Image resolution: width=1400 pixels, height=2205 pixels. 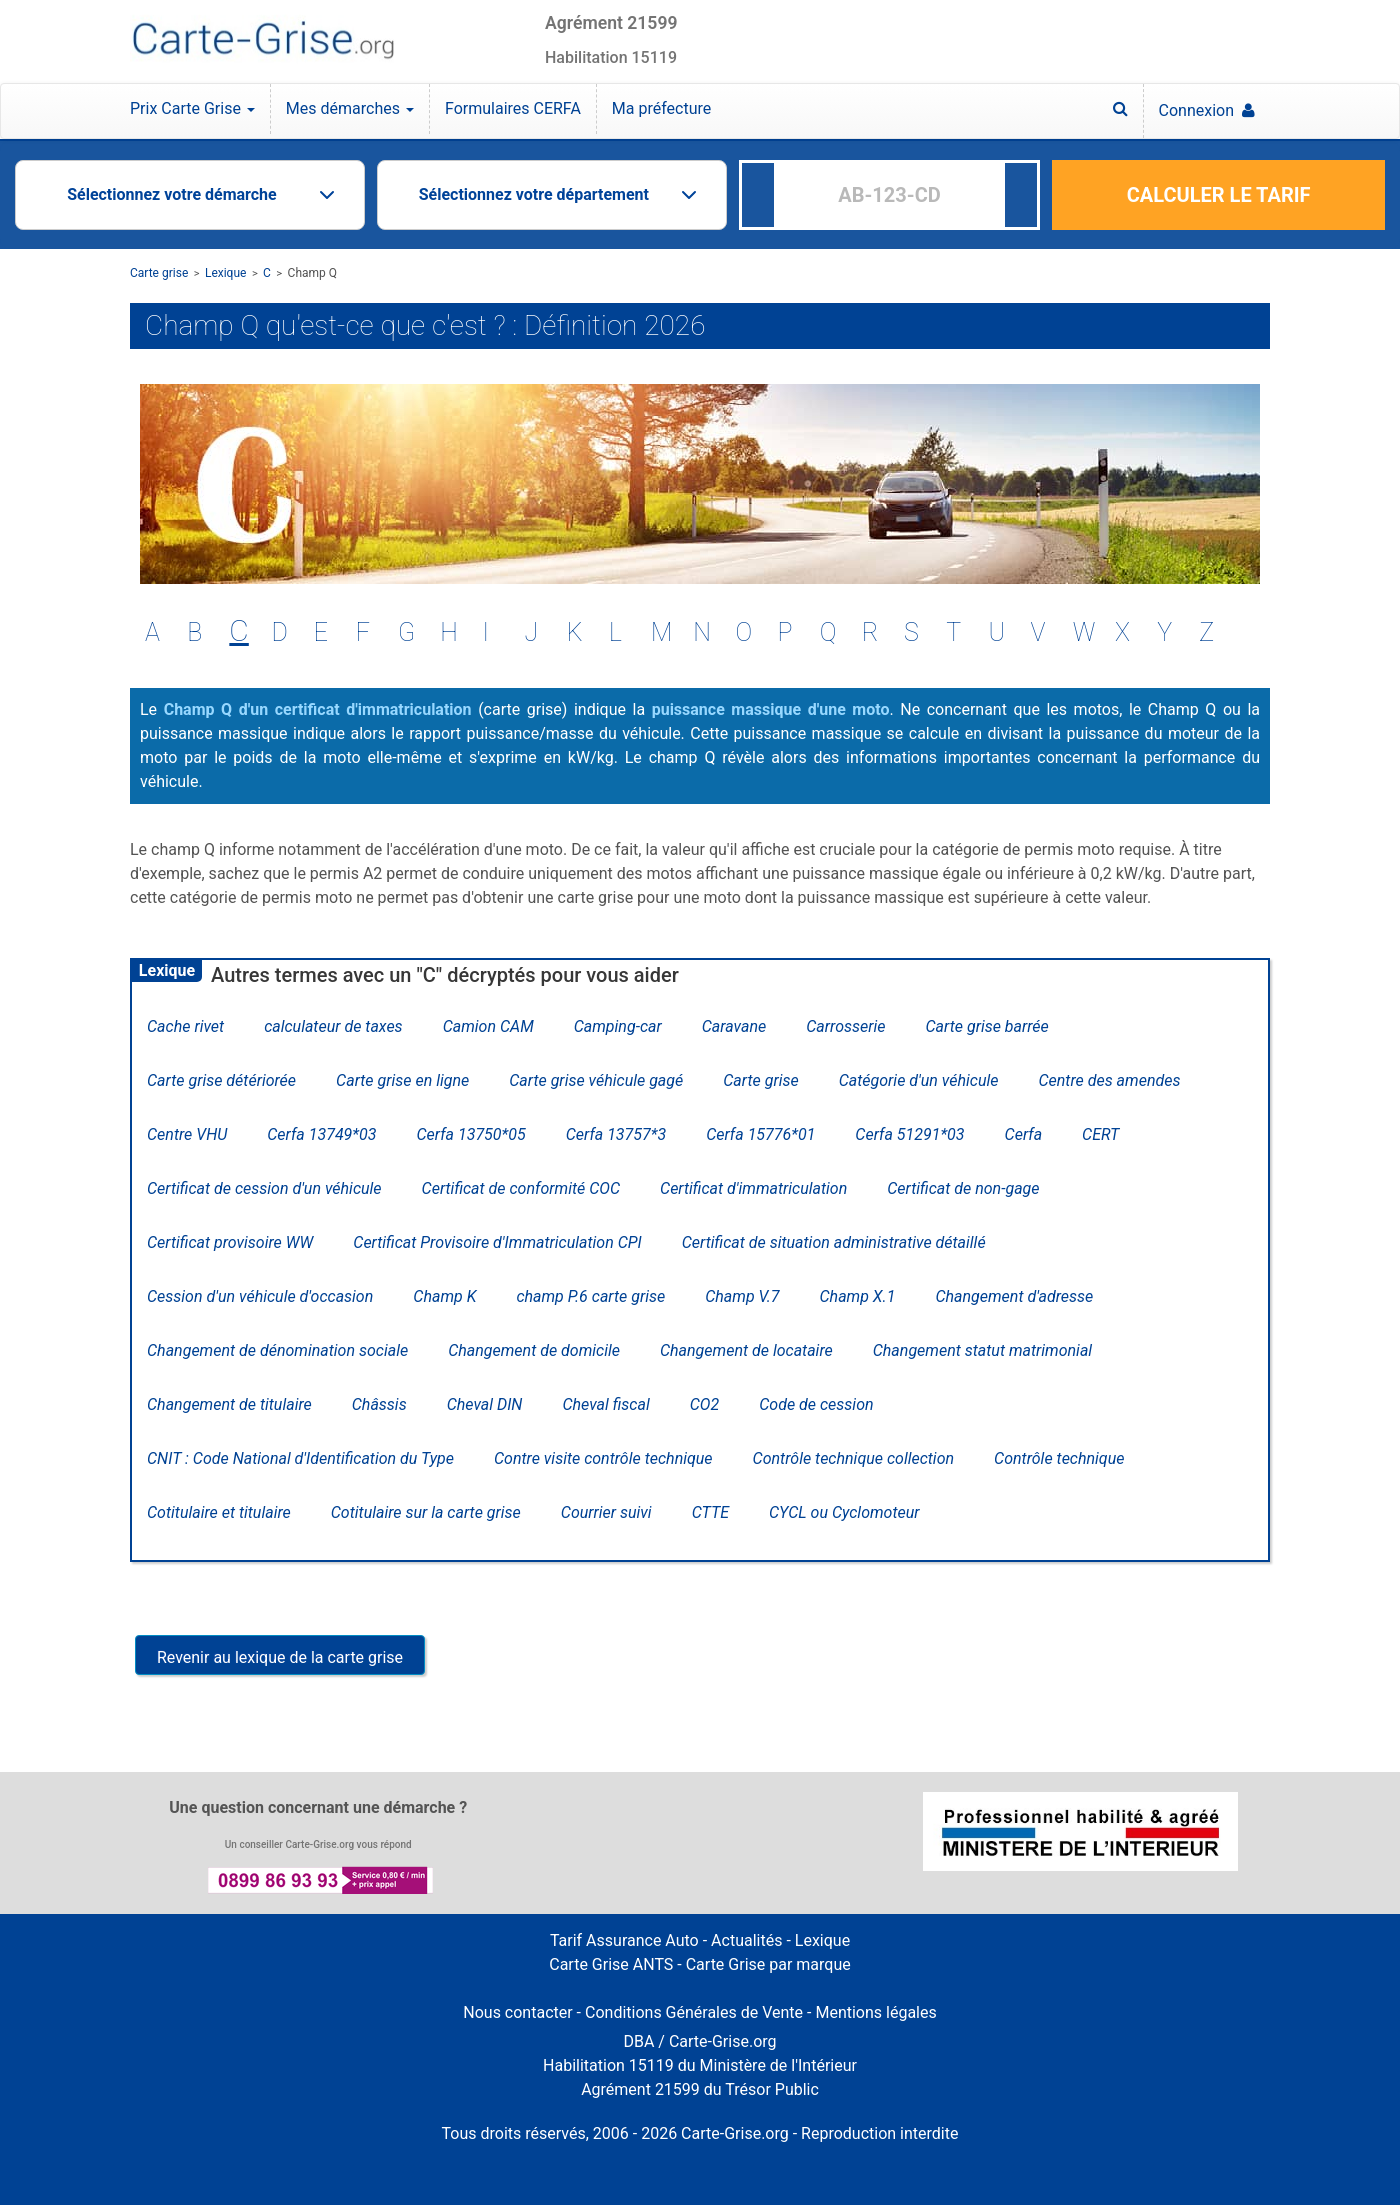 I want to click on Contre visite contrôle technique, so click(x=603, y=1458).